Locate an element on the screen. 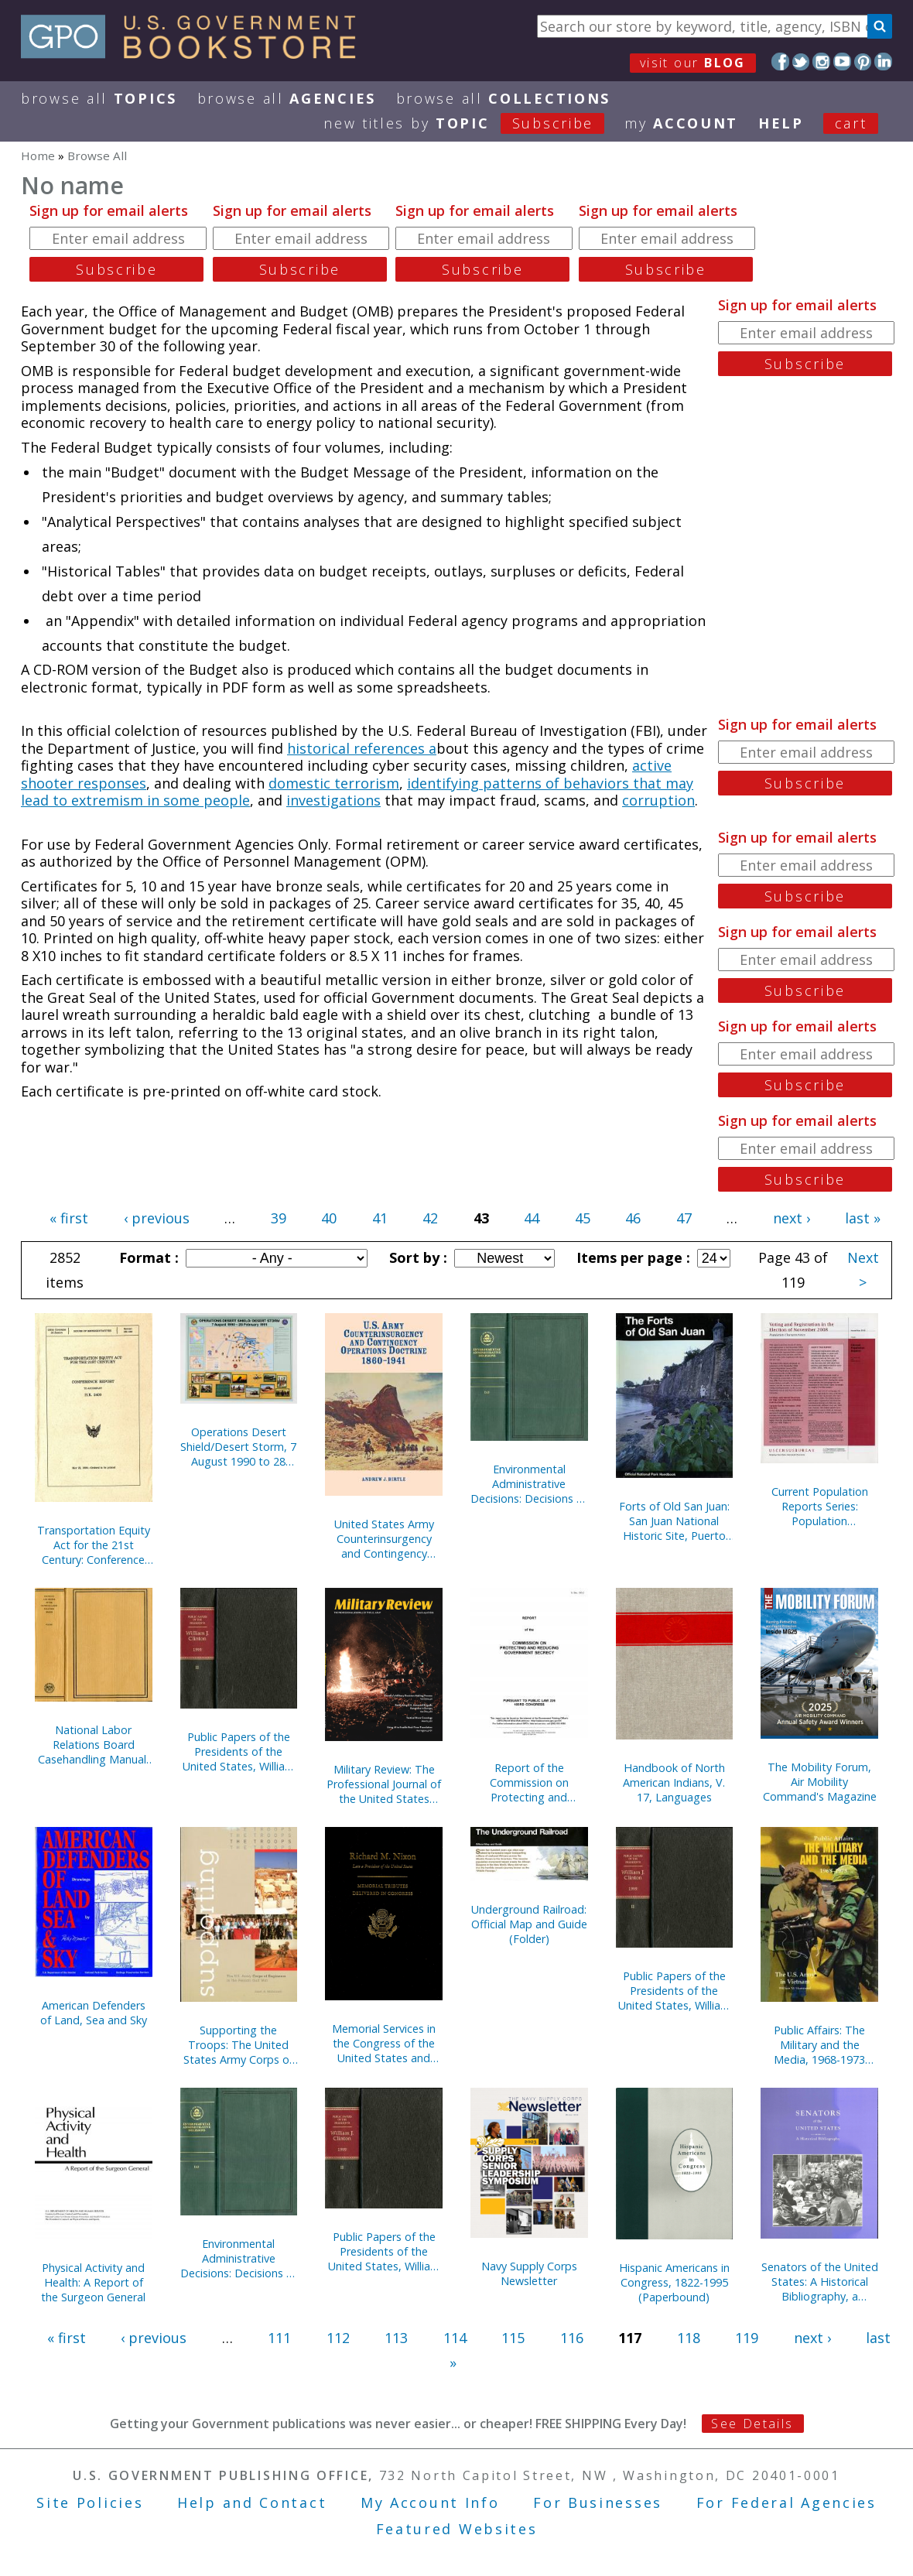 Image resolution: width=913 pixels, height=2576 pixels. historical references a is located at coordinates (361, 748).